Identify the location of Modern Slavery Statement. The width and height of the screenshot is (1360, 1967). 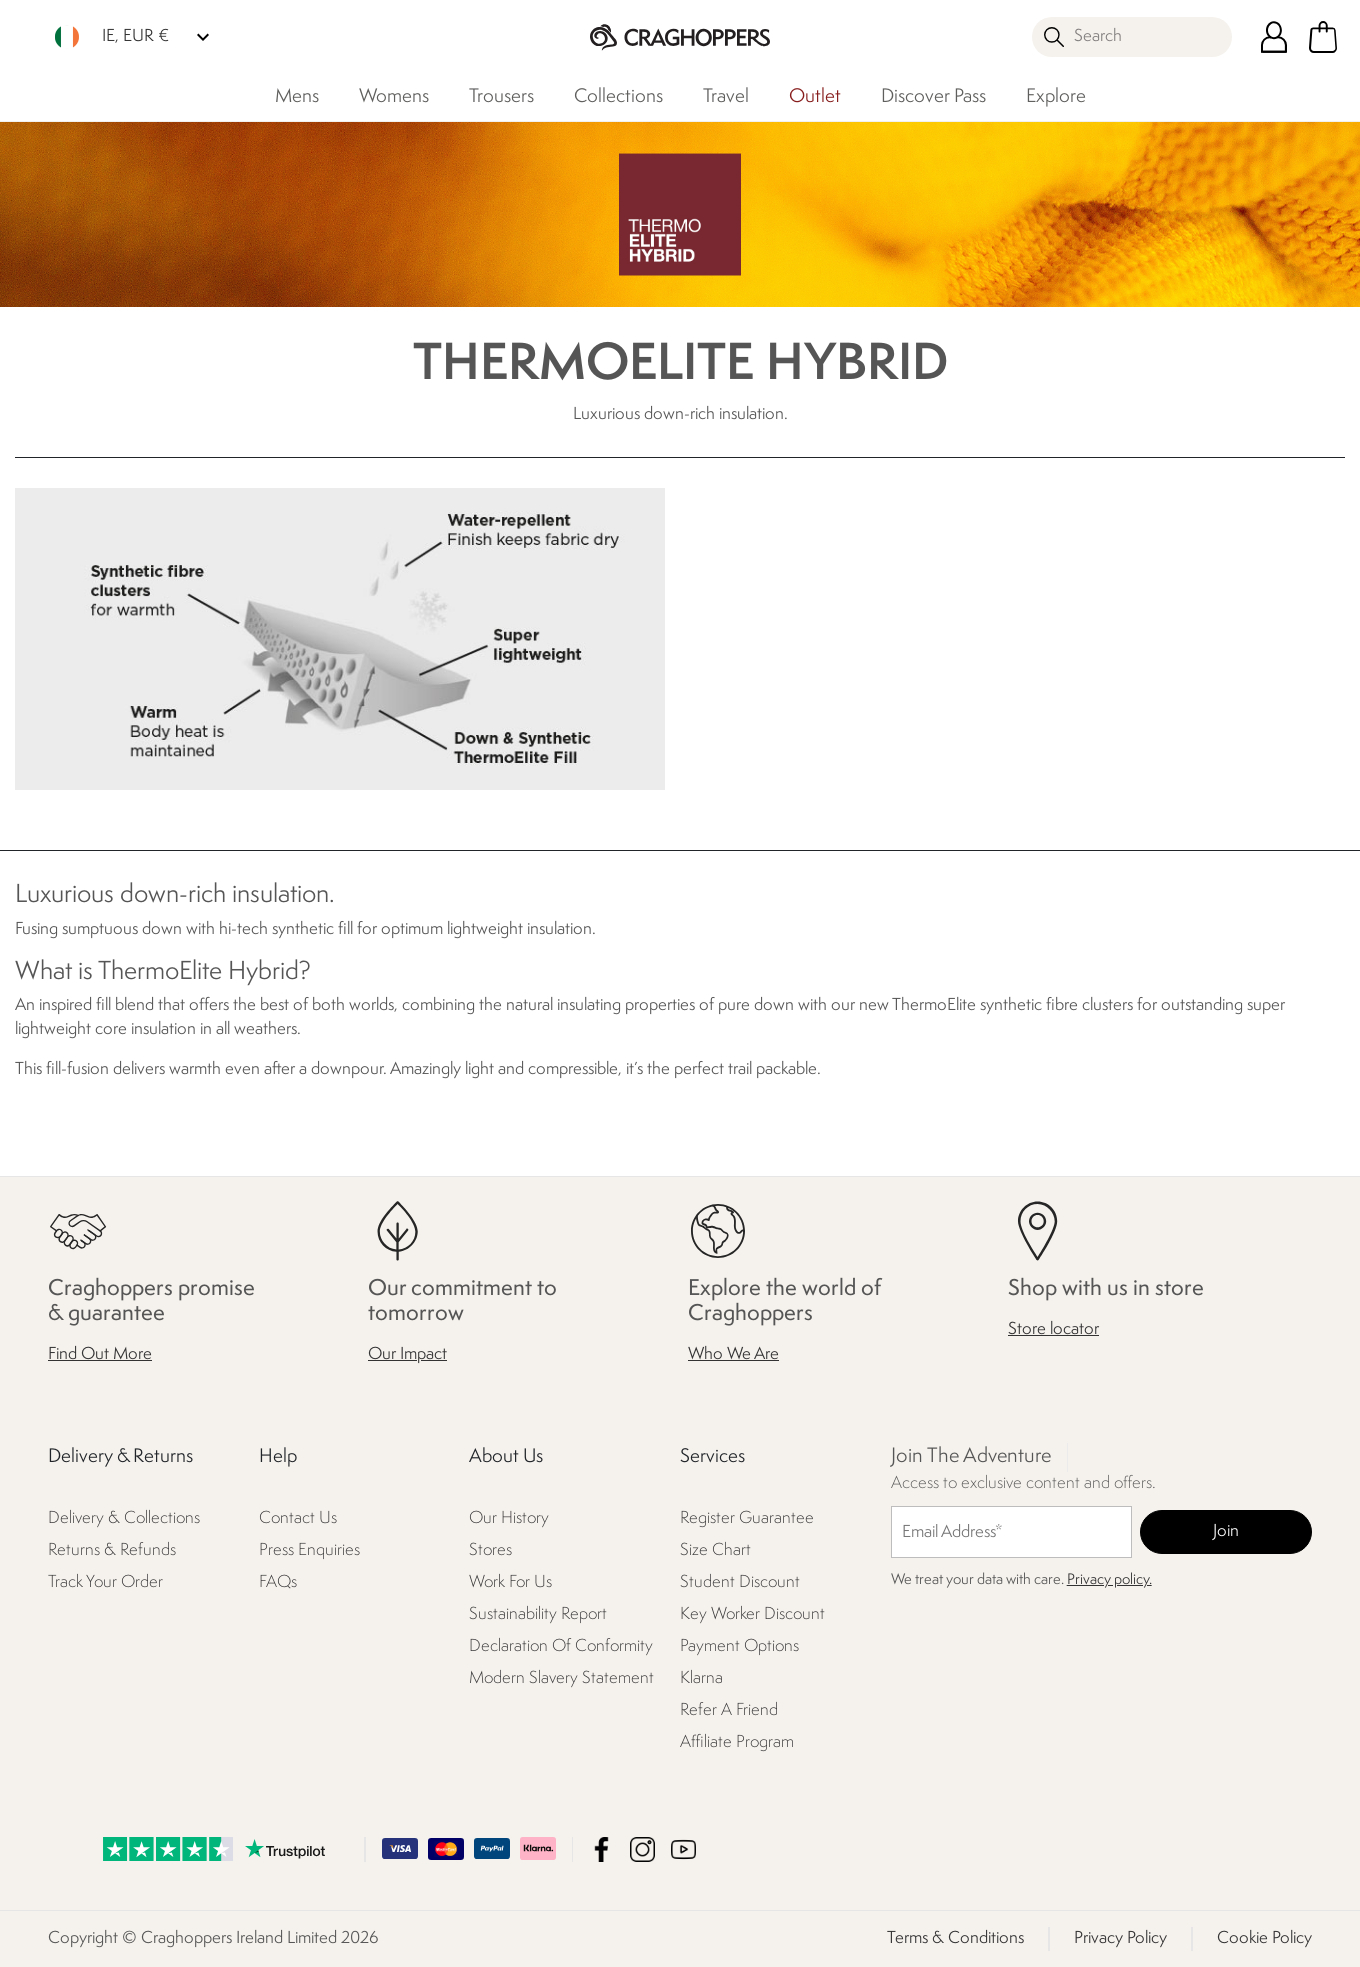
(561, 1679).